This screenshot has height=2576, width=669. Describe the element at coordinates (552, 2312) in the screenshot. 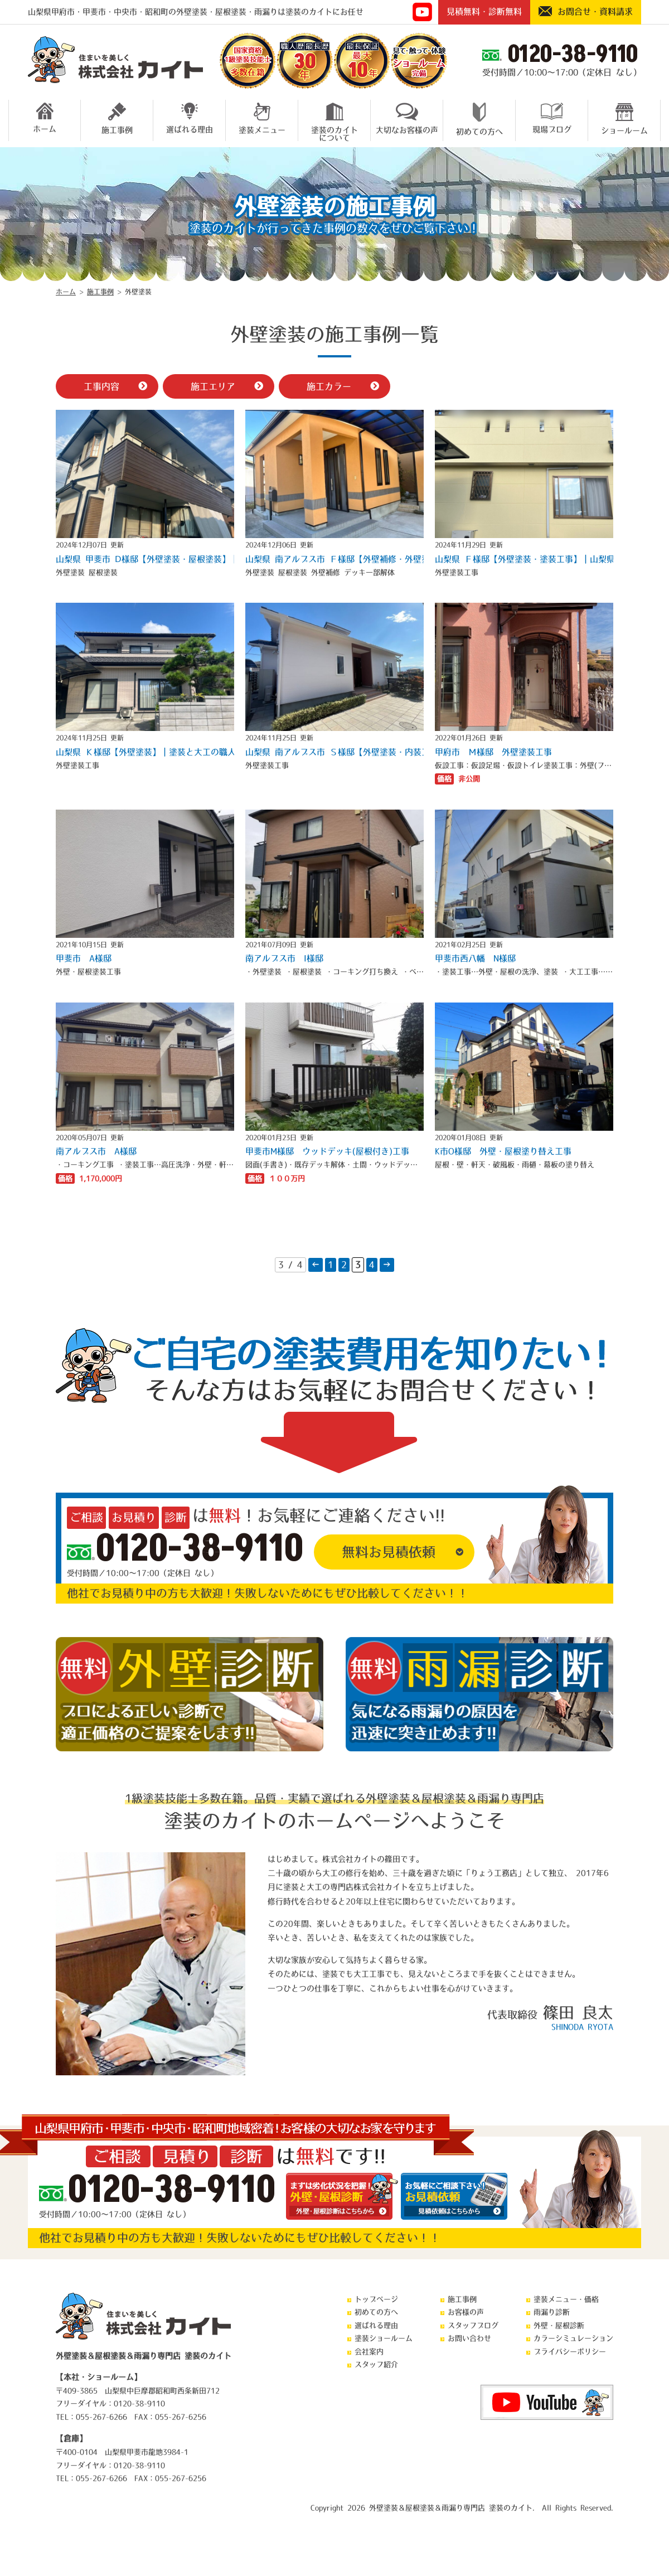

I see `雨漏り診断` at that location.